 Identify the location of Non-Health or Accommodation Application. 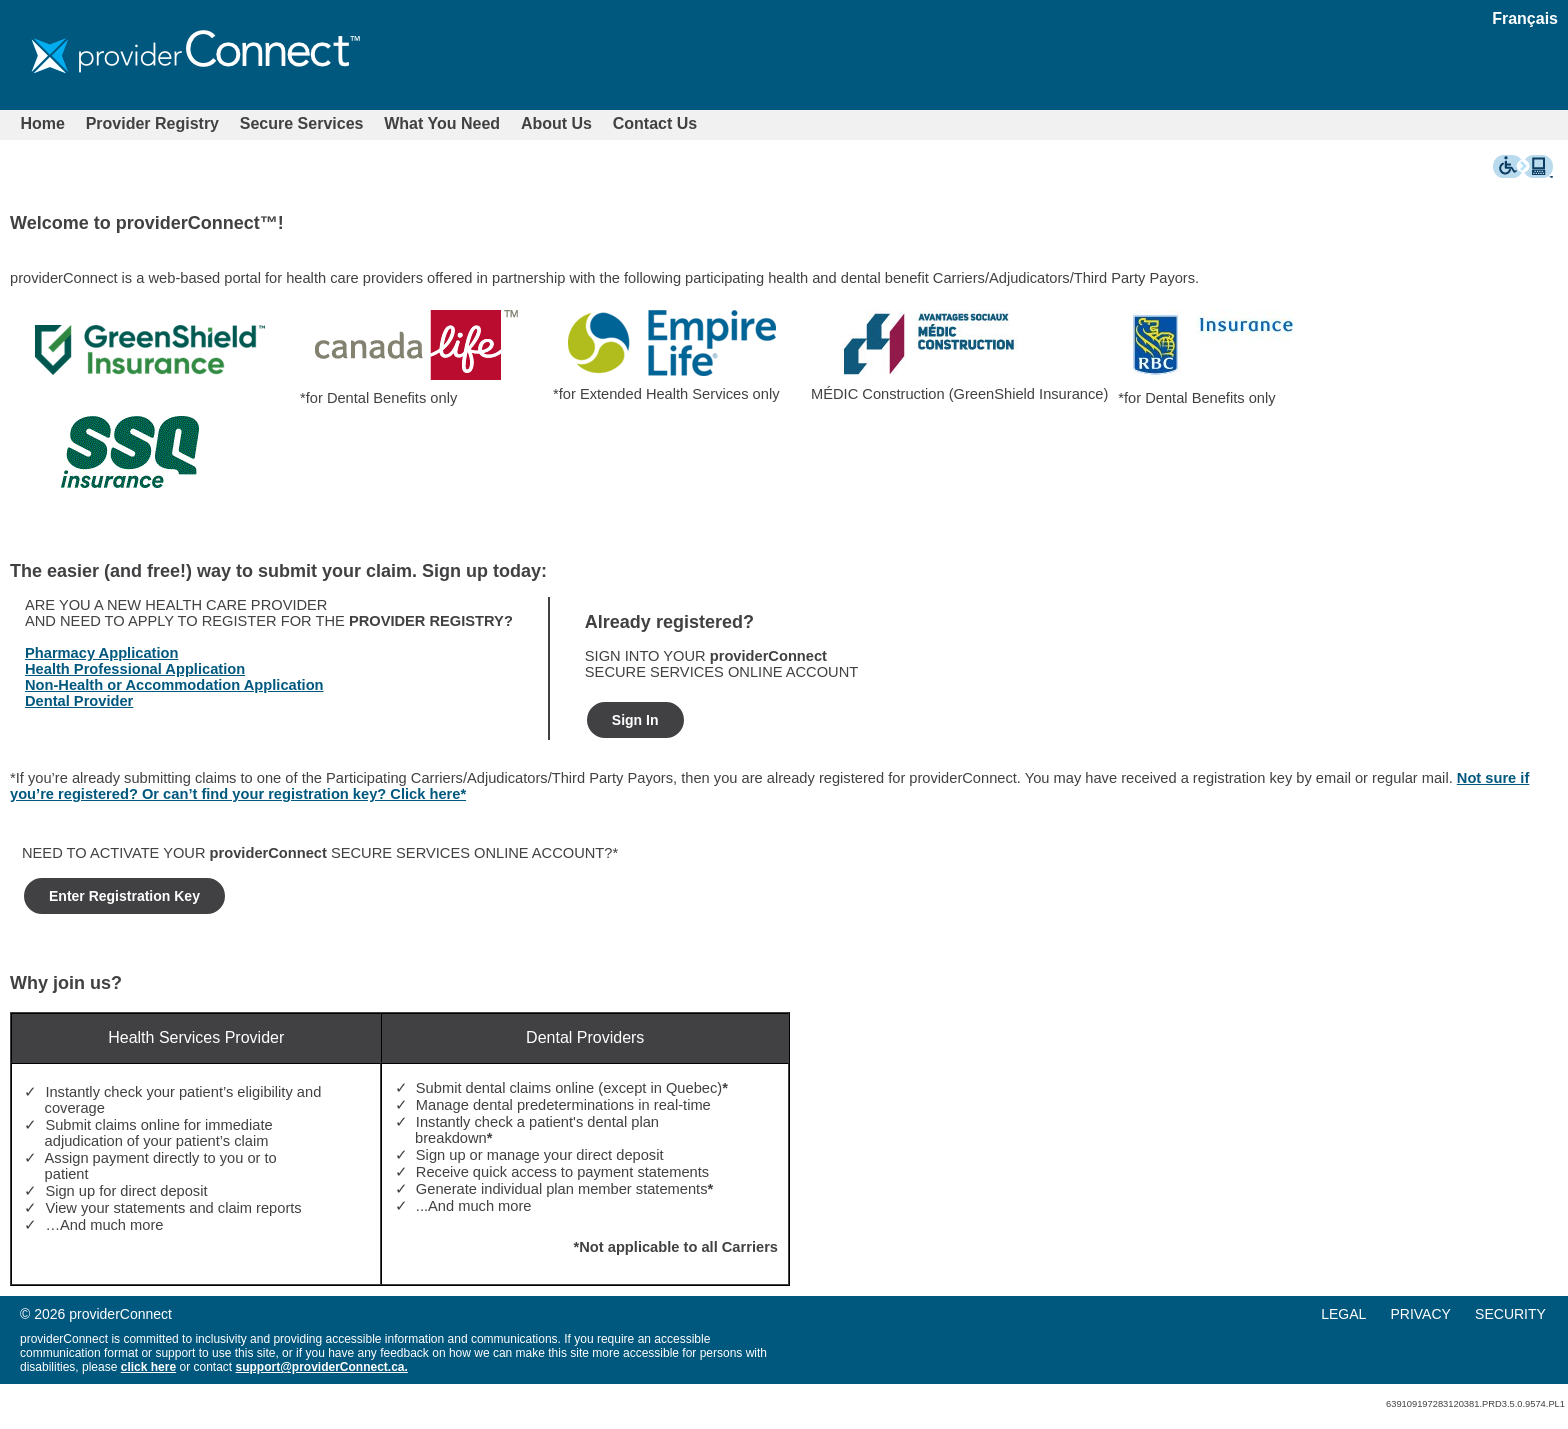
(174, 685).